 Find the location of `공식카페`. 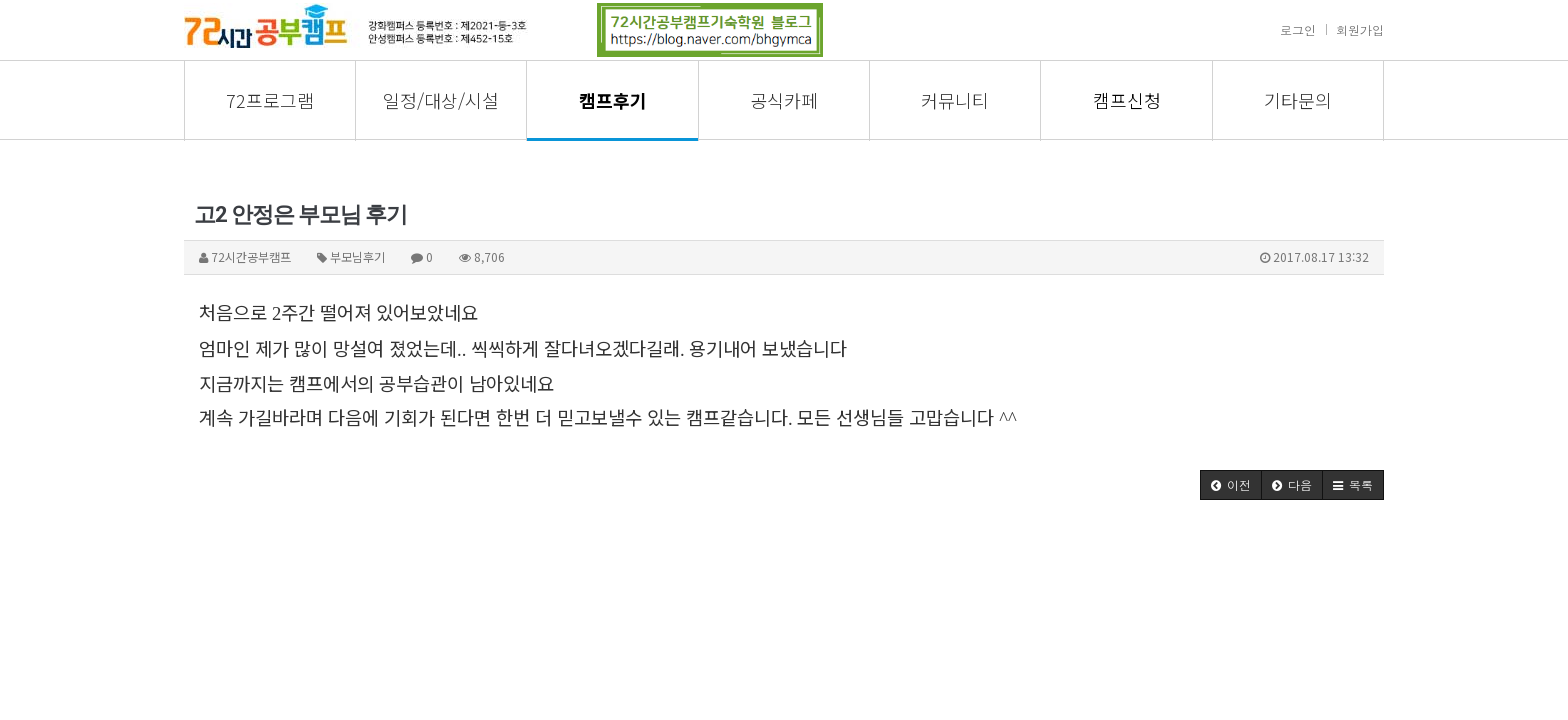

공식카페 is located at coordinates (784, 100).